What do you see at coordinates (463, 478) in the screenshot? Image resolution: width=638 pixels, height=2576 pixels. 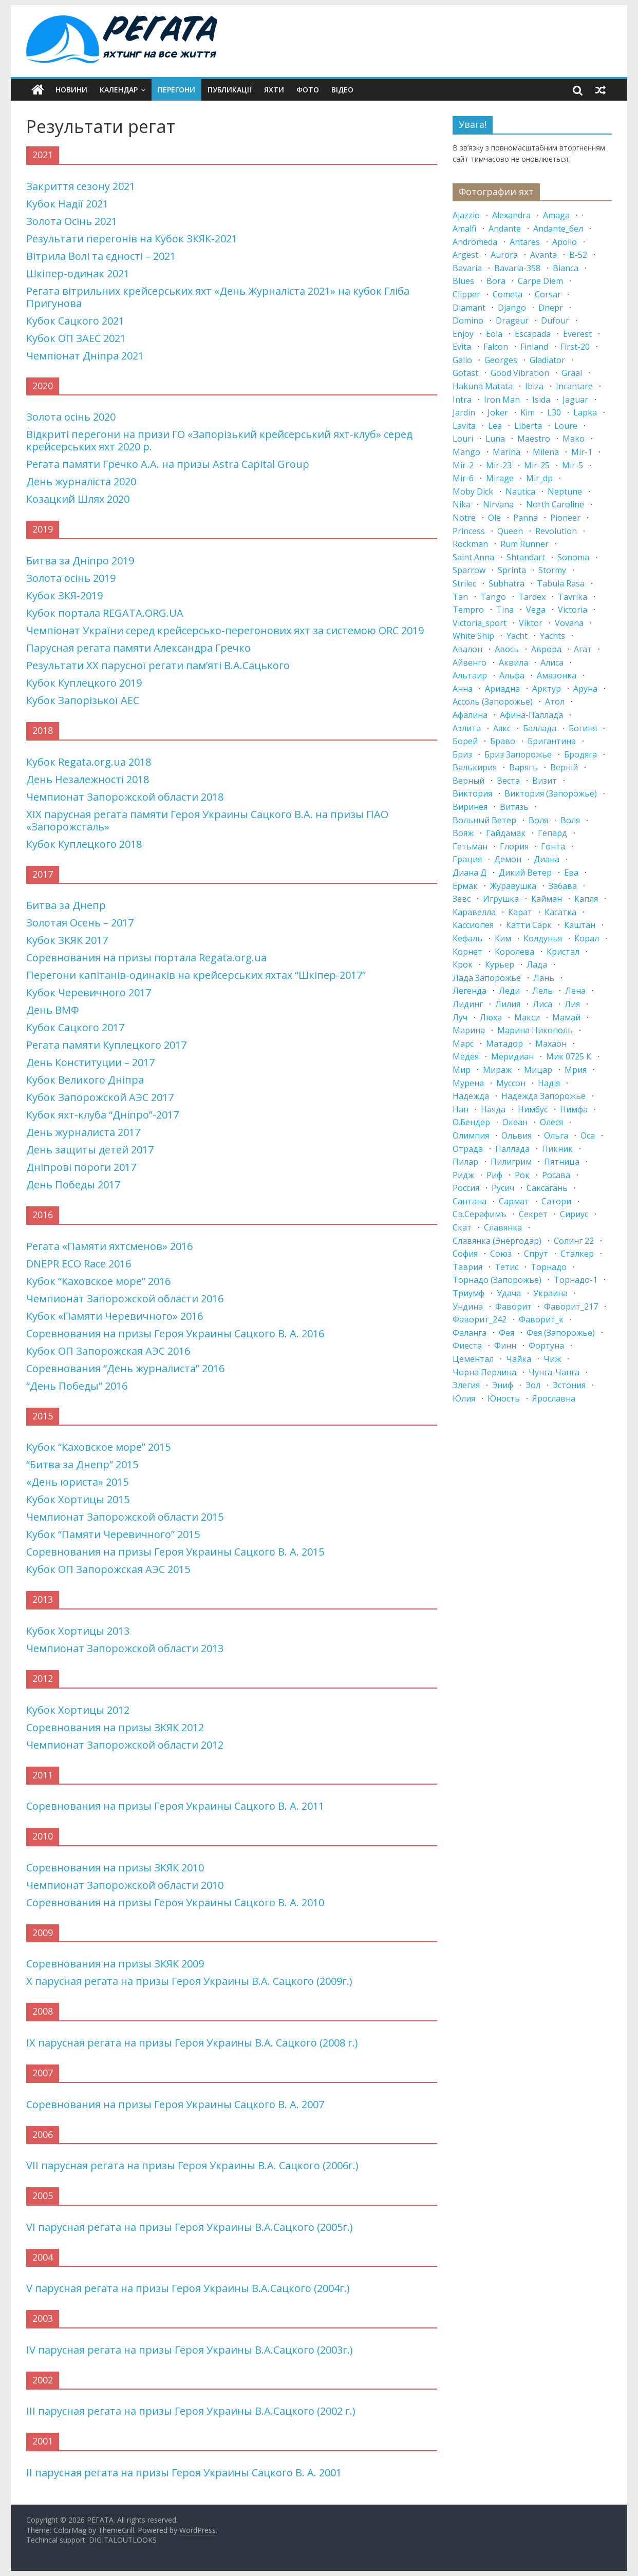 I see `mir-6` at bounding box center [463, 478].